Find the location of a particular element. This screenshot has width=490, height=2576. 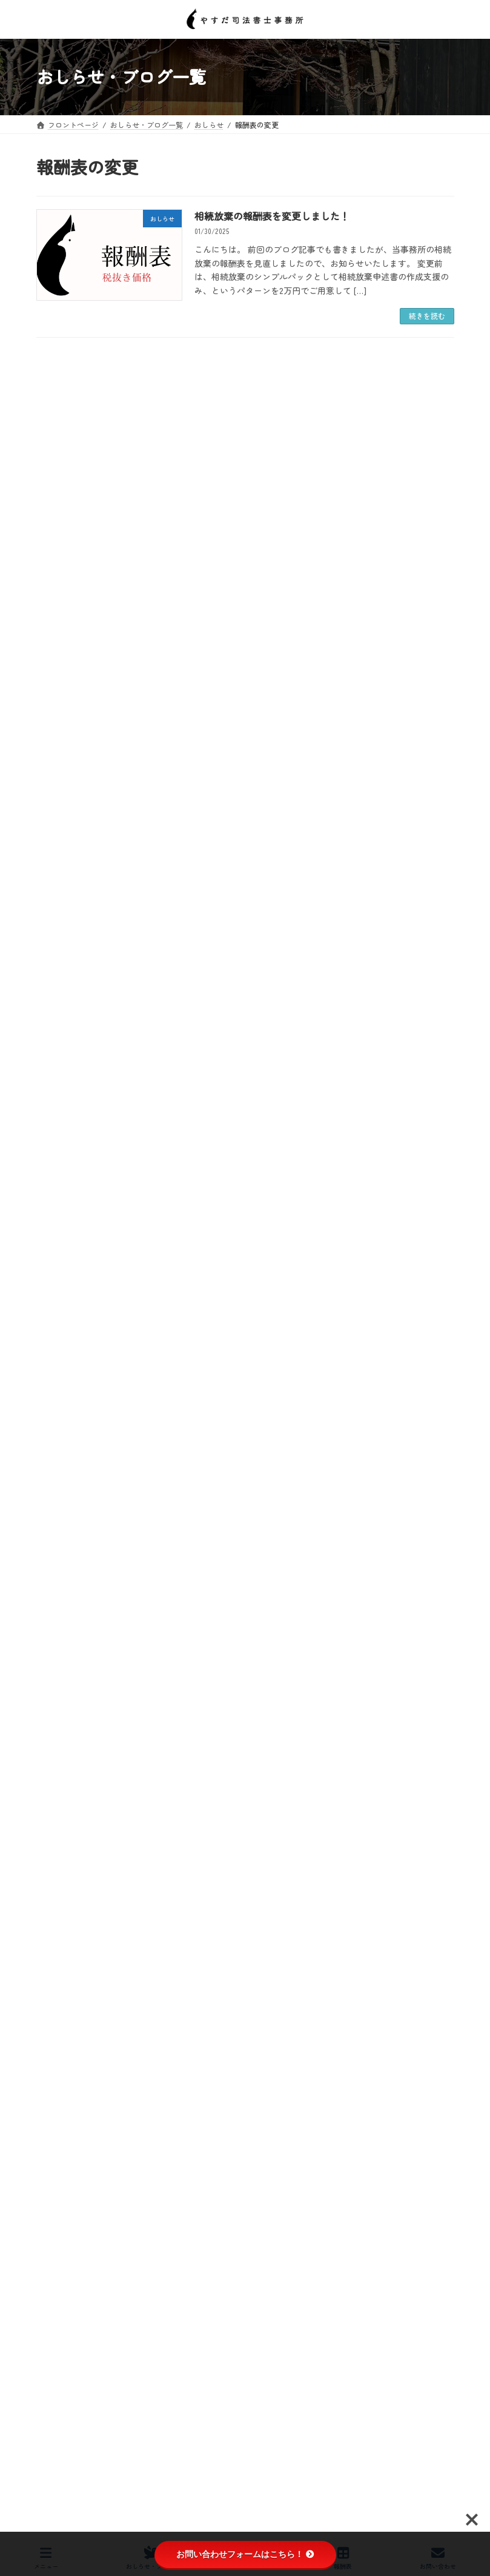

相続登記をきっかけに、抵当権抹消もご検討ください！ is located at coordinates (297, 616).